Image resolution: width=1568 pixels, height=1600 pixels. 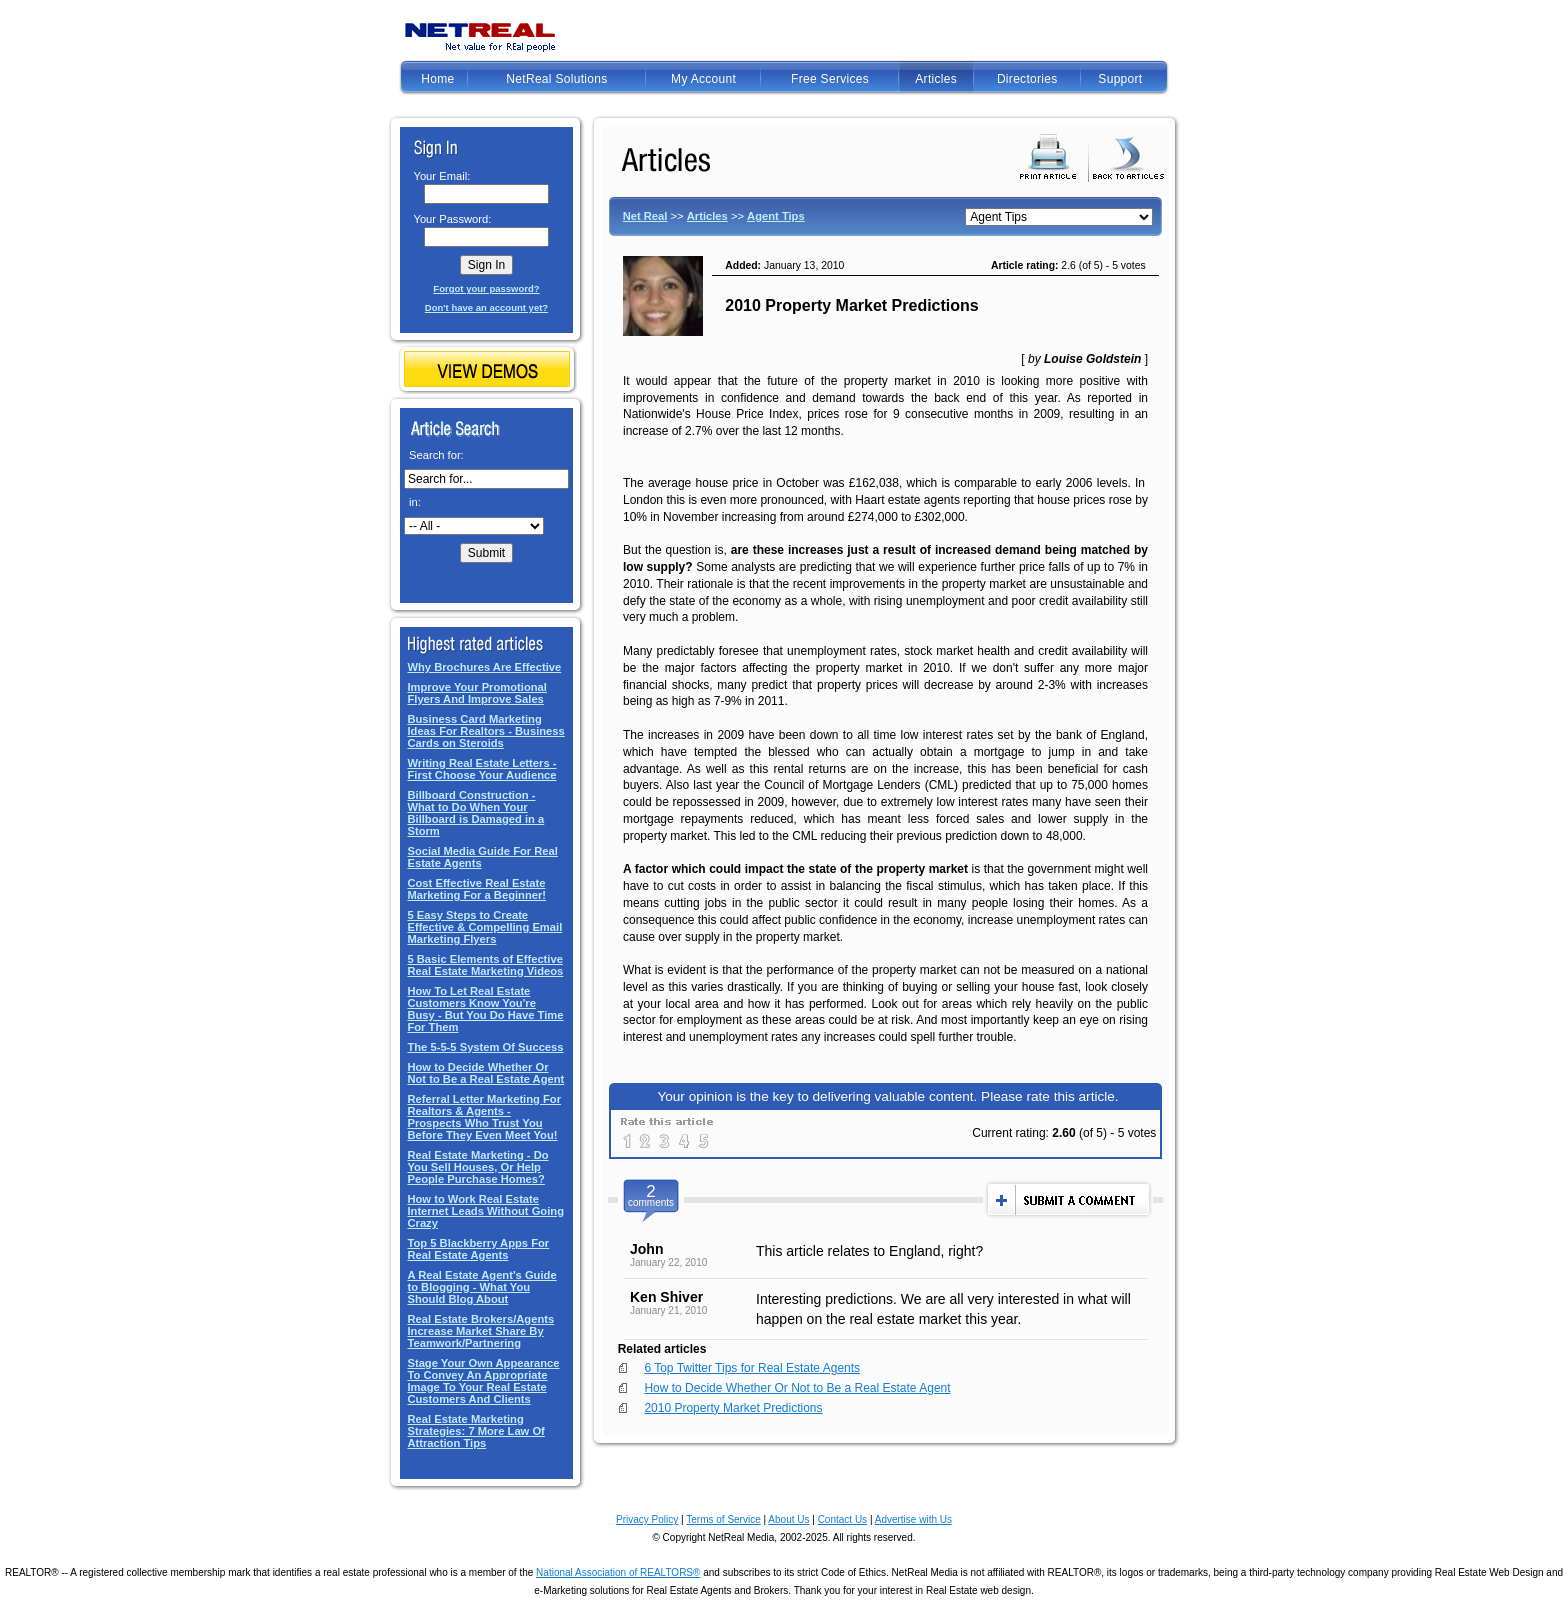 I want to click on Agent Tips, so click(x=776, y=216).